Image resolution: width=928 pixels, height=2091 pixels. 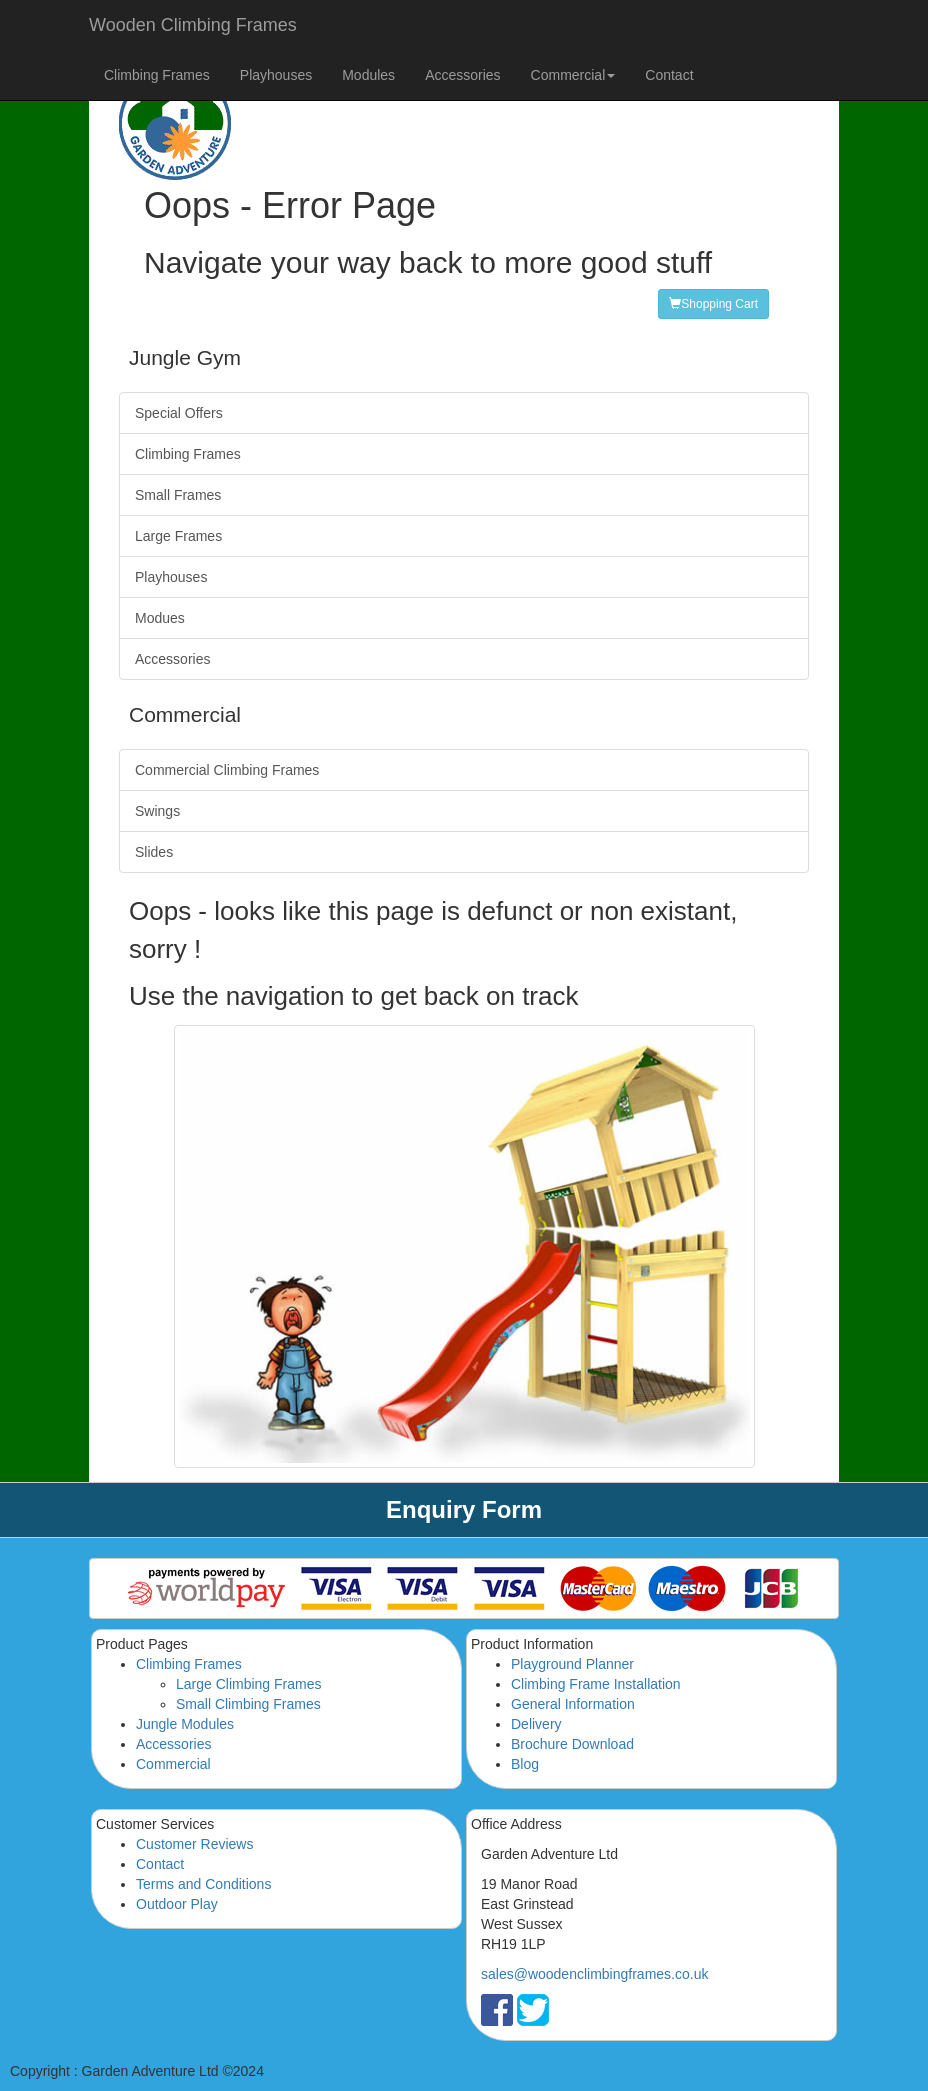 What do you see at coordinates (596, 1684) in the screenshot?
I see `Climbing Frame Installation` at bounding box center [596, 1684].